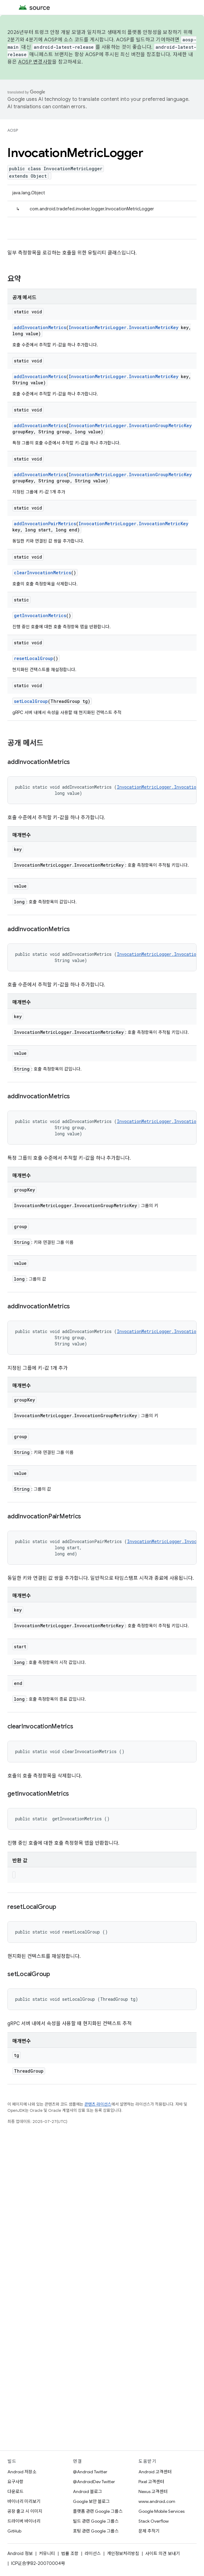  What do you see at coordinates (94, 2481) in the screenshot?
I see `@AndroidDev Twitter` at bounding box center [94, 2481].